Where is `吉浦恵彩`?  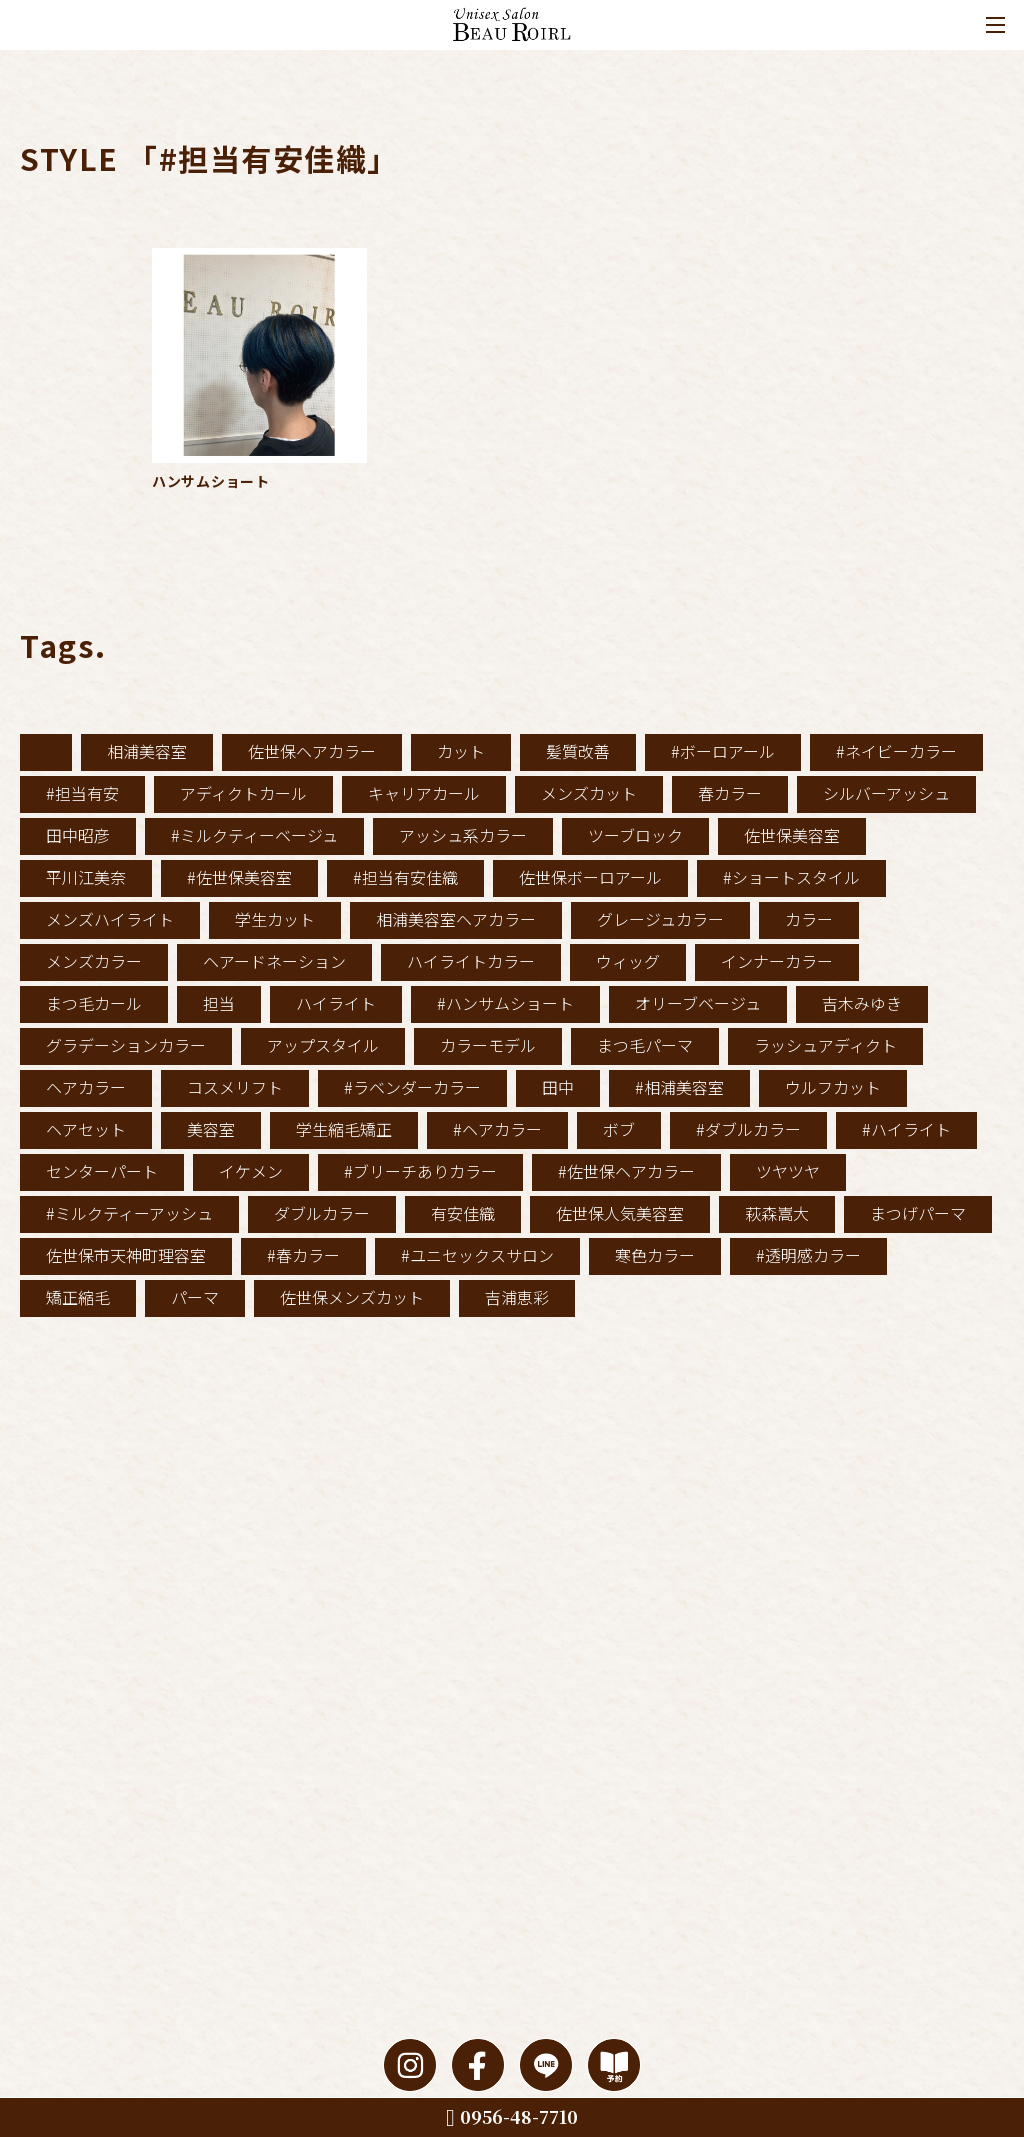 吉浦恵彩 is located at coordinates (517, 1297).